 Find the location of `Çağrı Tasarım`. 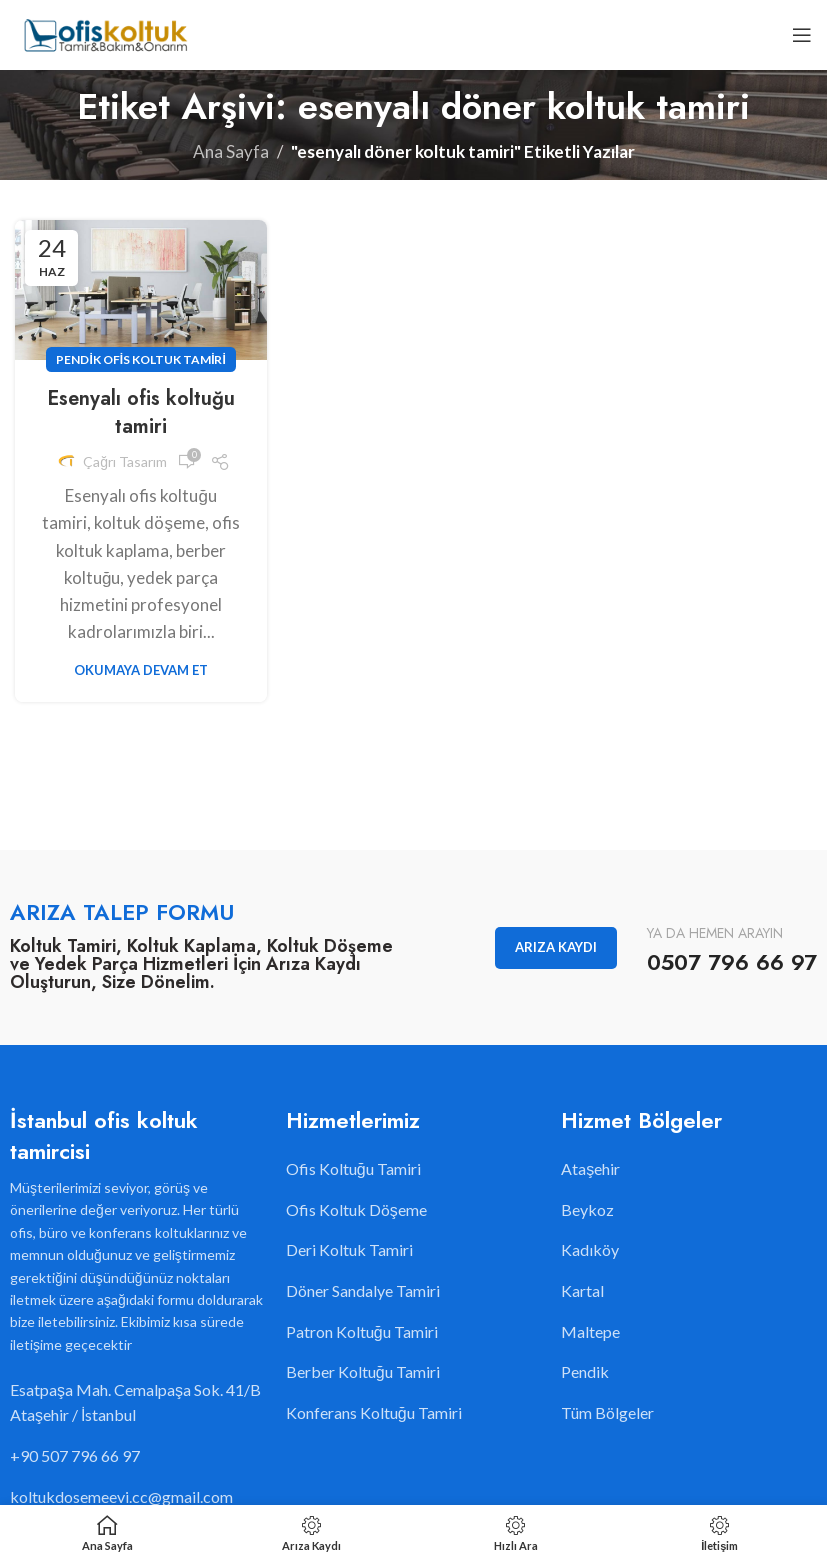

Çağrı Tasarım is located at coordinates (125, 461).